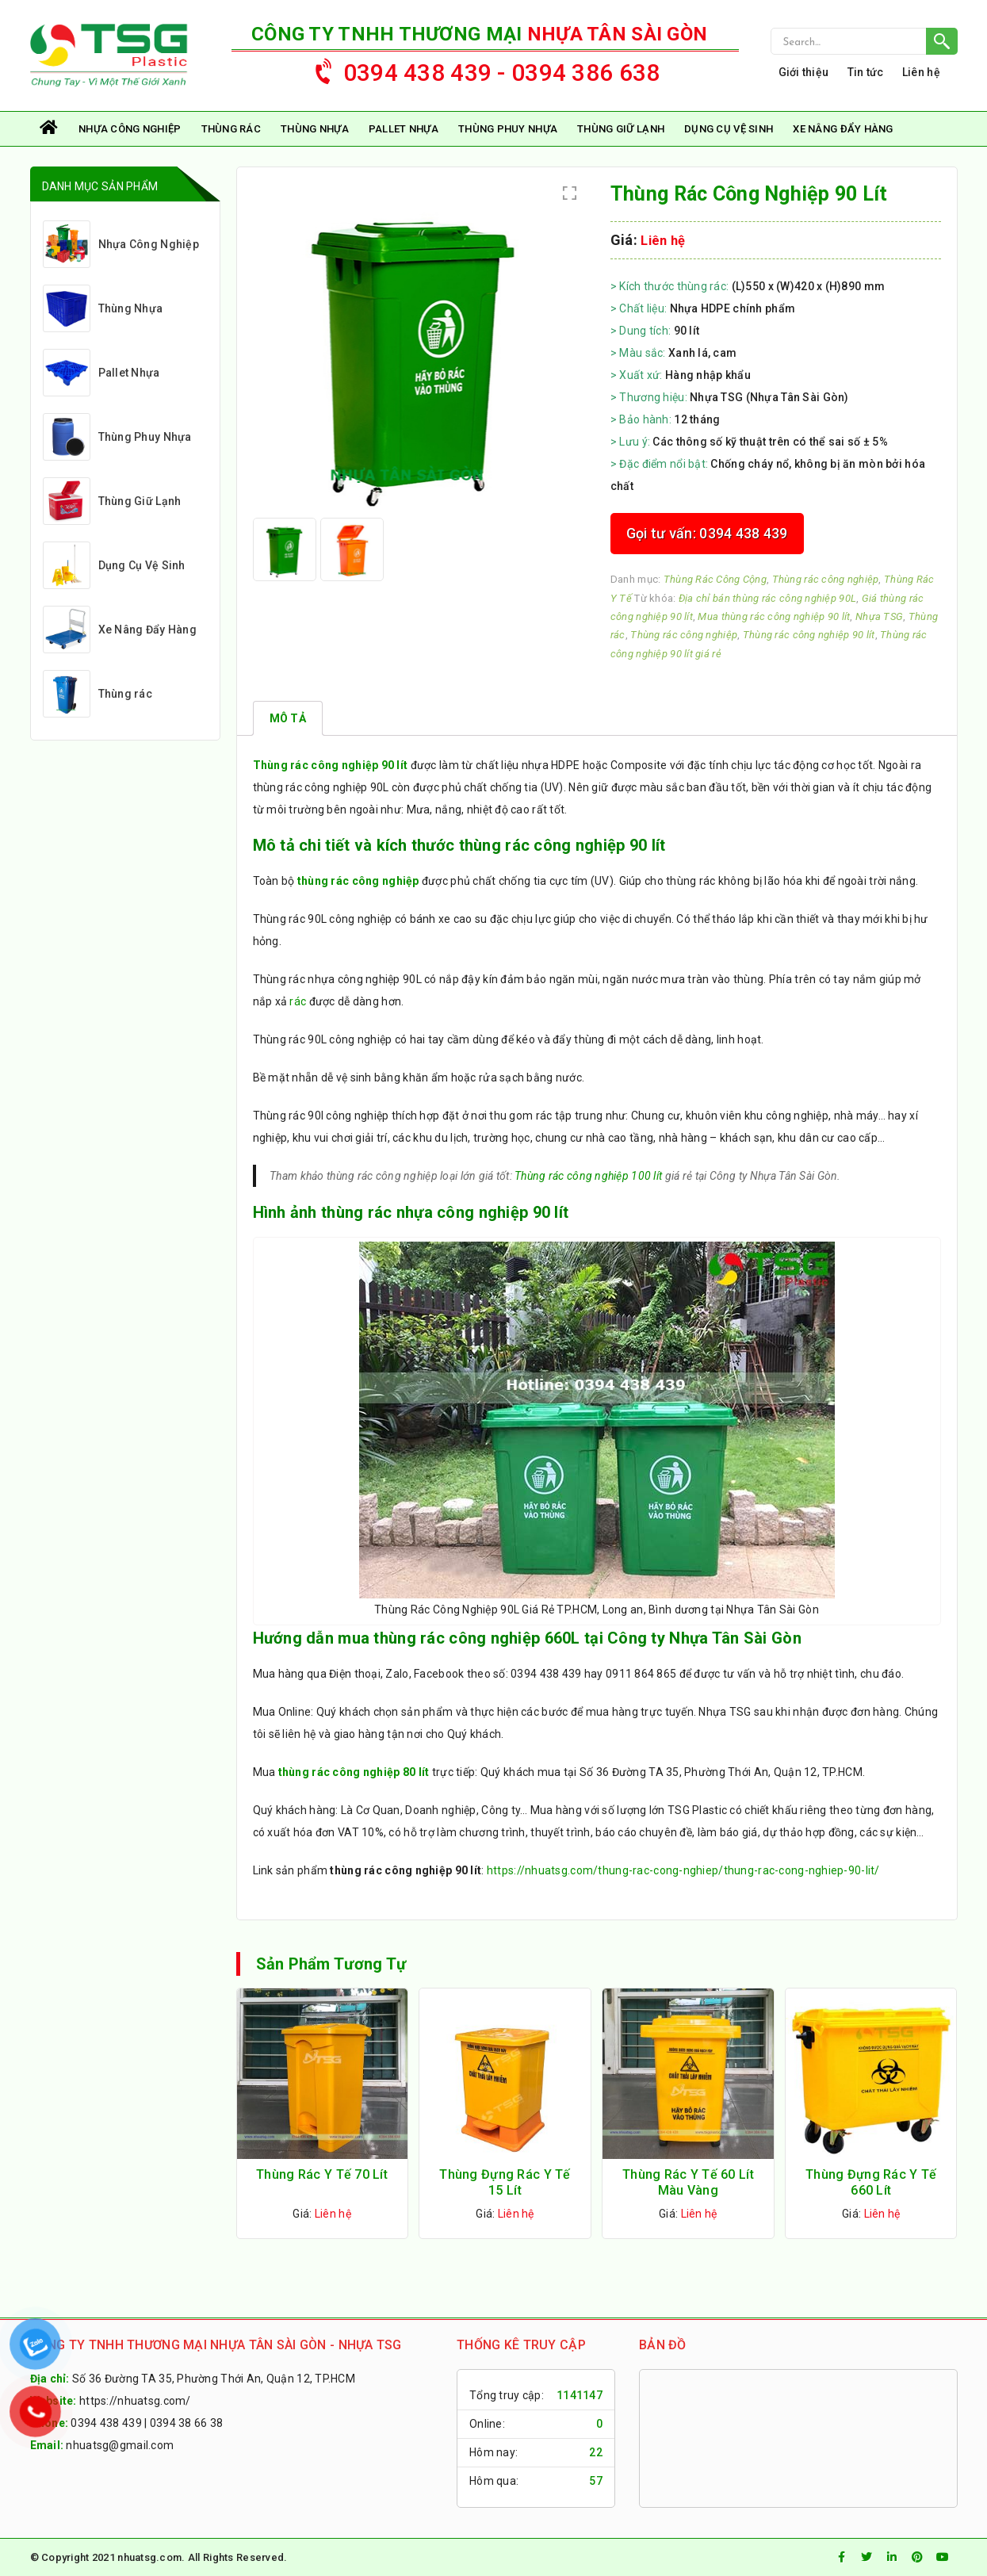 Image resolution: width=987 pixels, height=2576 pixels. Describe the element at coordinates (809, 635) in the screenshot. I see `Thùng rác công nghiệp 90 lít` at that location.